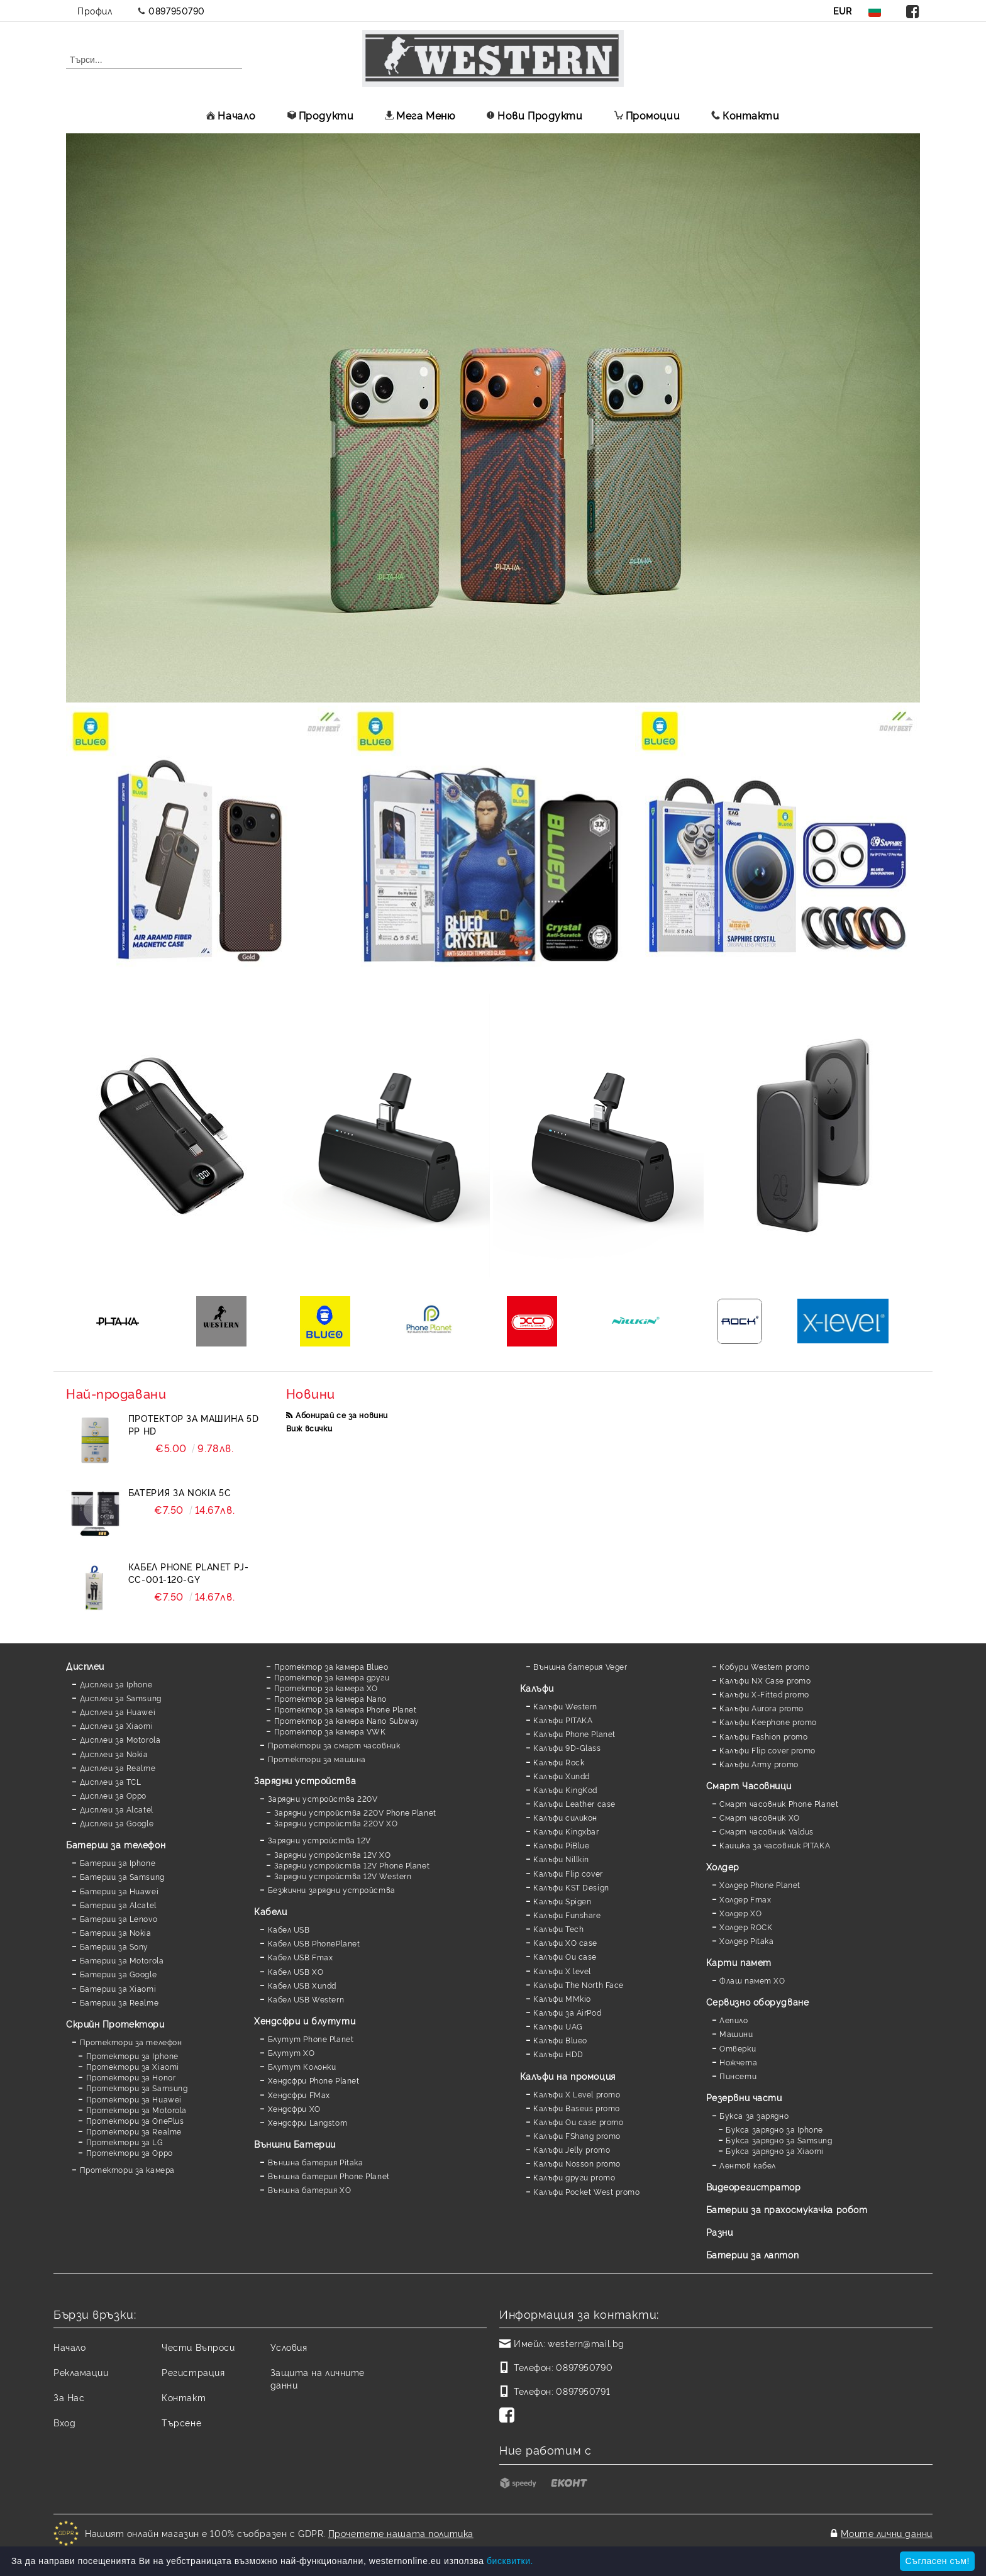 The image size is (986, 2576). I want to click on Дисплеи за Google, so click(117, 1823).